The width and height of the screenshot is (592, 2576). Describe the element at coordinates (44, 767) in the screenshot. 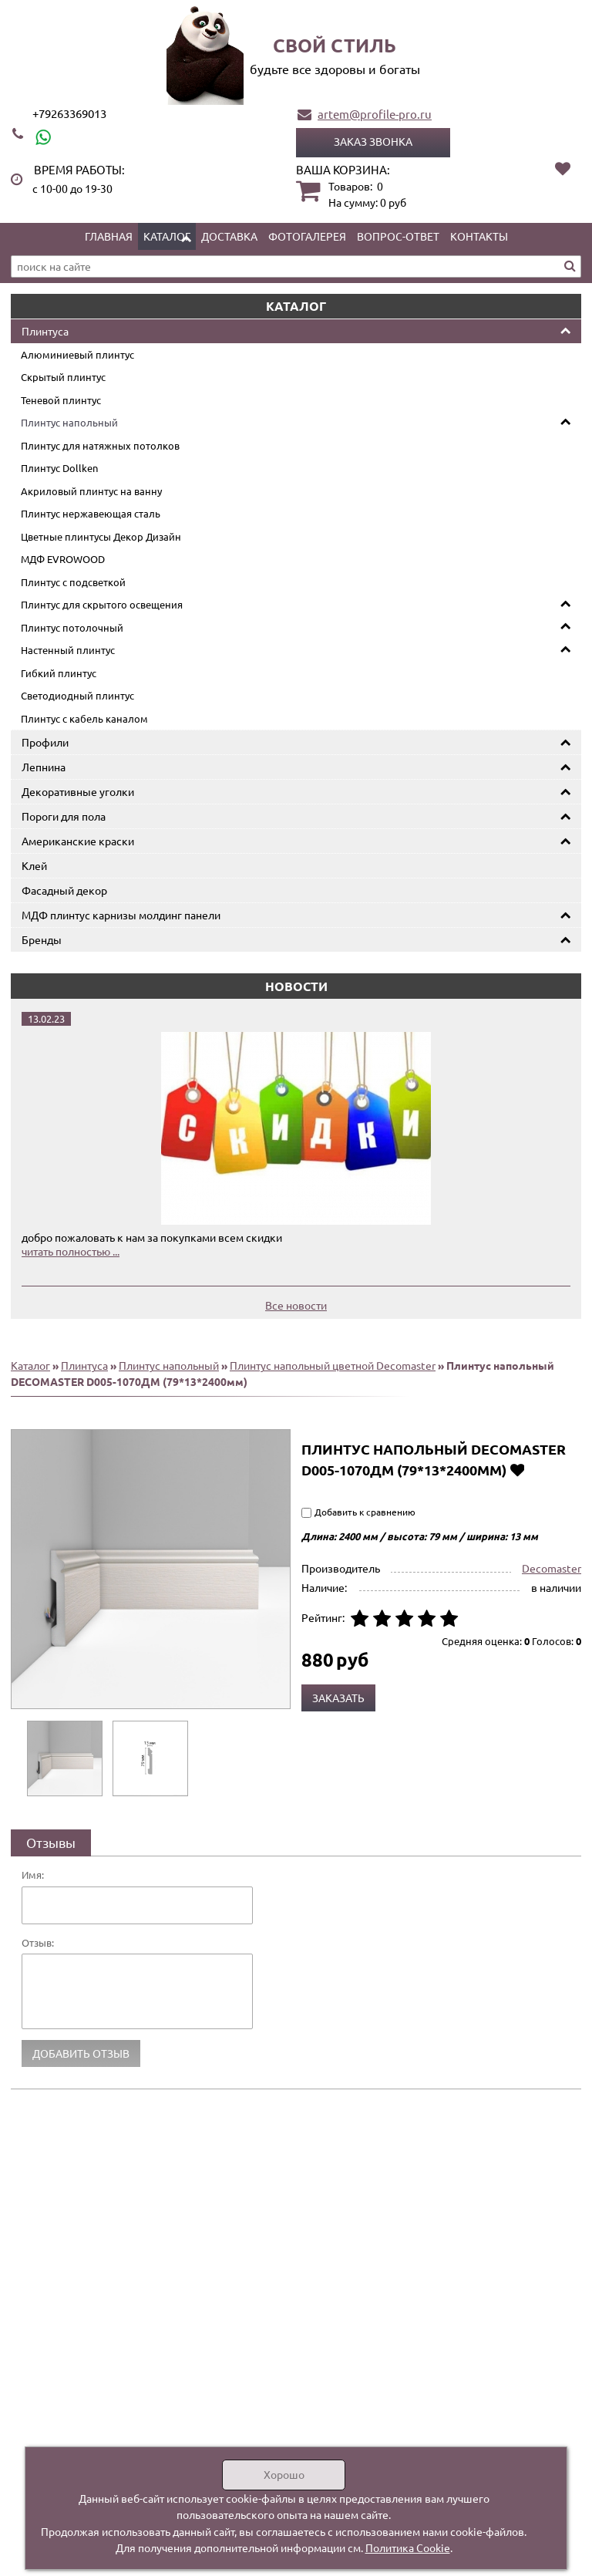

I see `Лепнина` at that location.